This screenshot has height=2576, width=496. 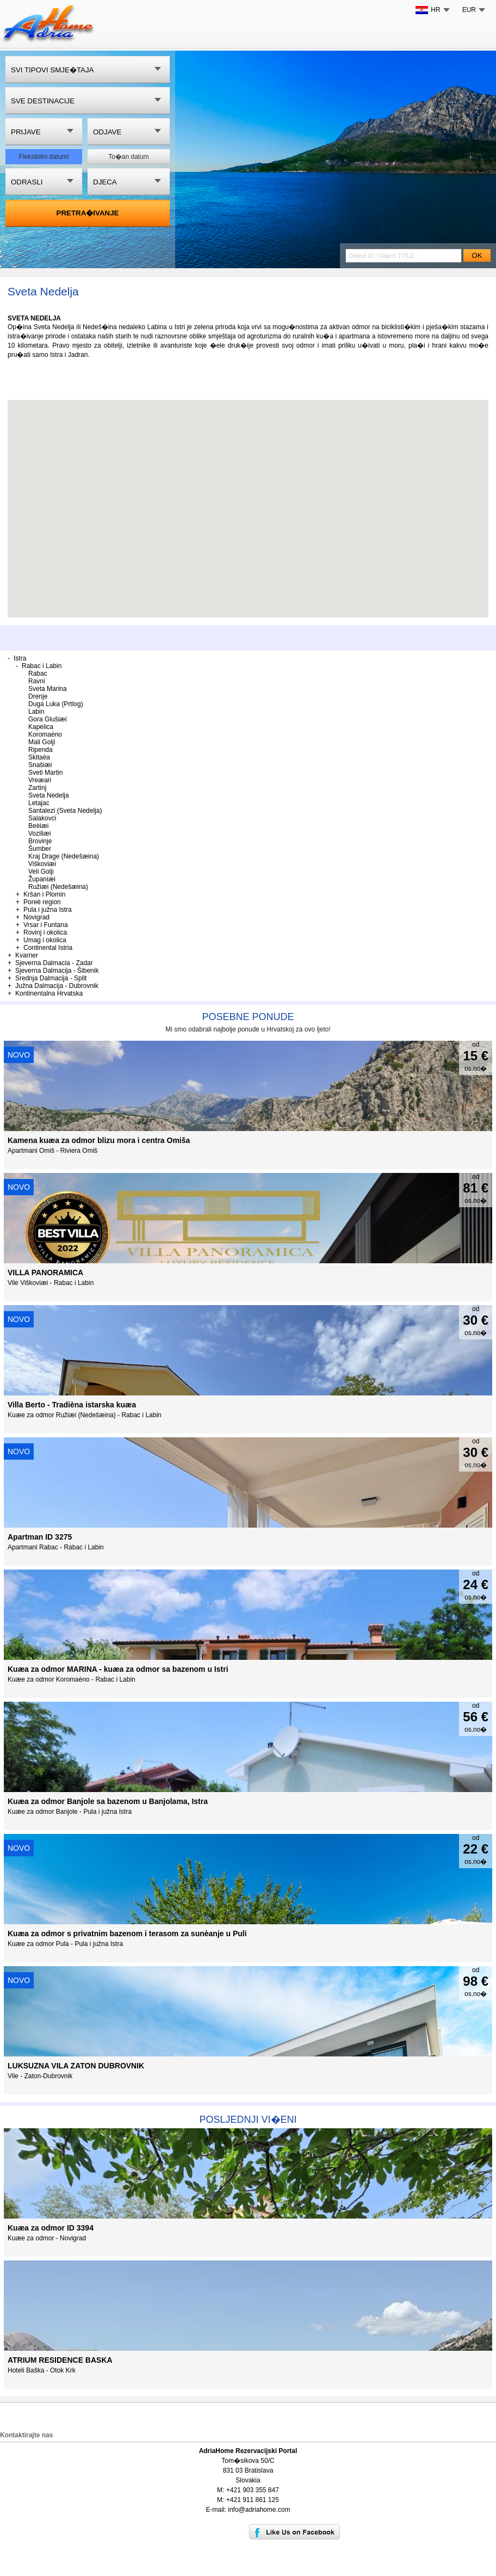 What do you see at coordinates (36, 917) in the screenshot?
I see `Novigrad` at bounding box center [36, 917].